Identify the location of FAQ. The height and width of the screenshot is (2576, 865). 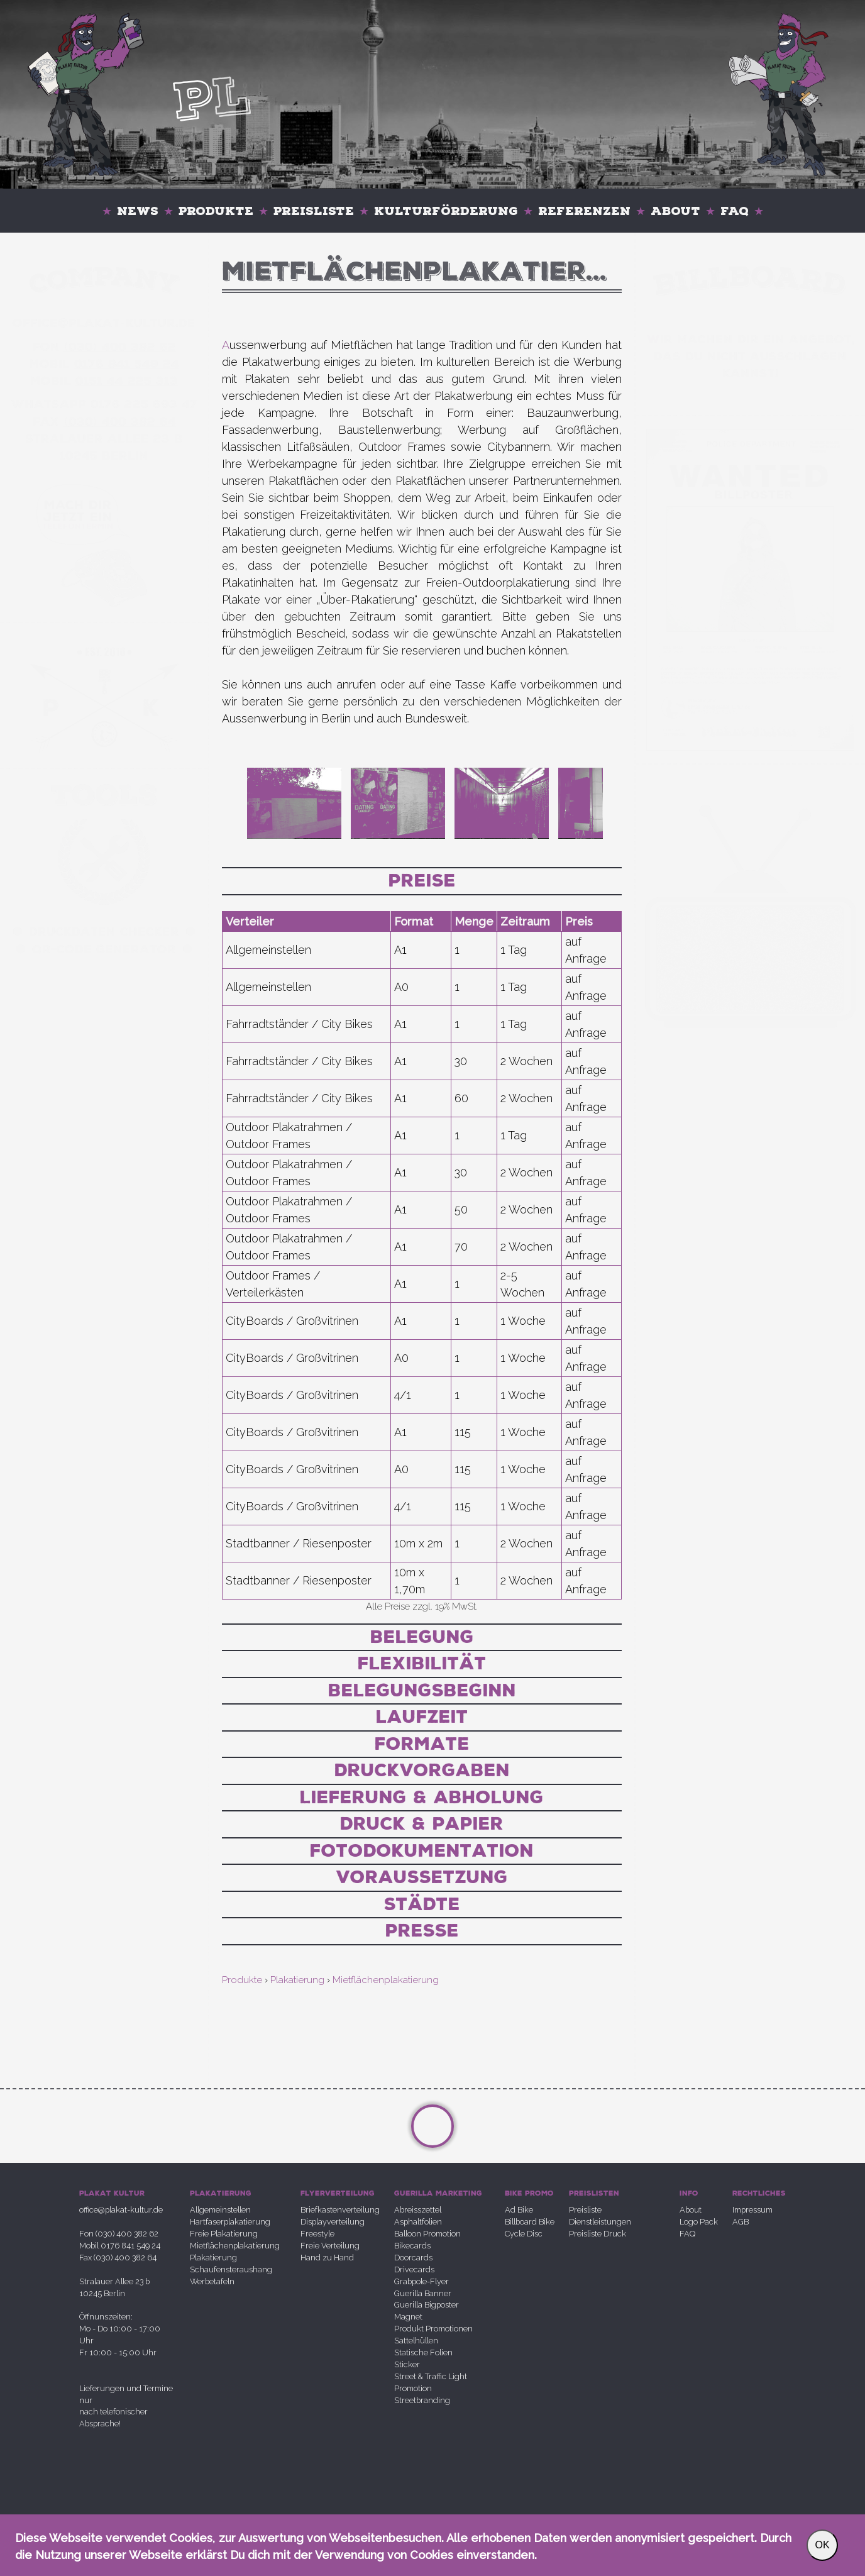
(734, 210).